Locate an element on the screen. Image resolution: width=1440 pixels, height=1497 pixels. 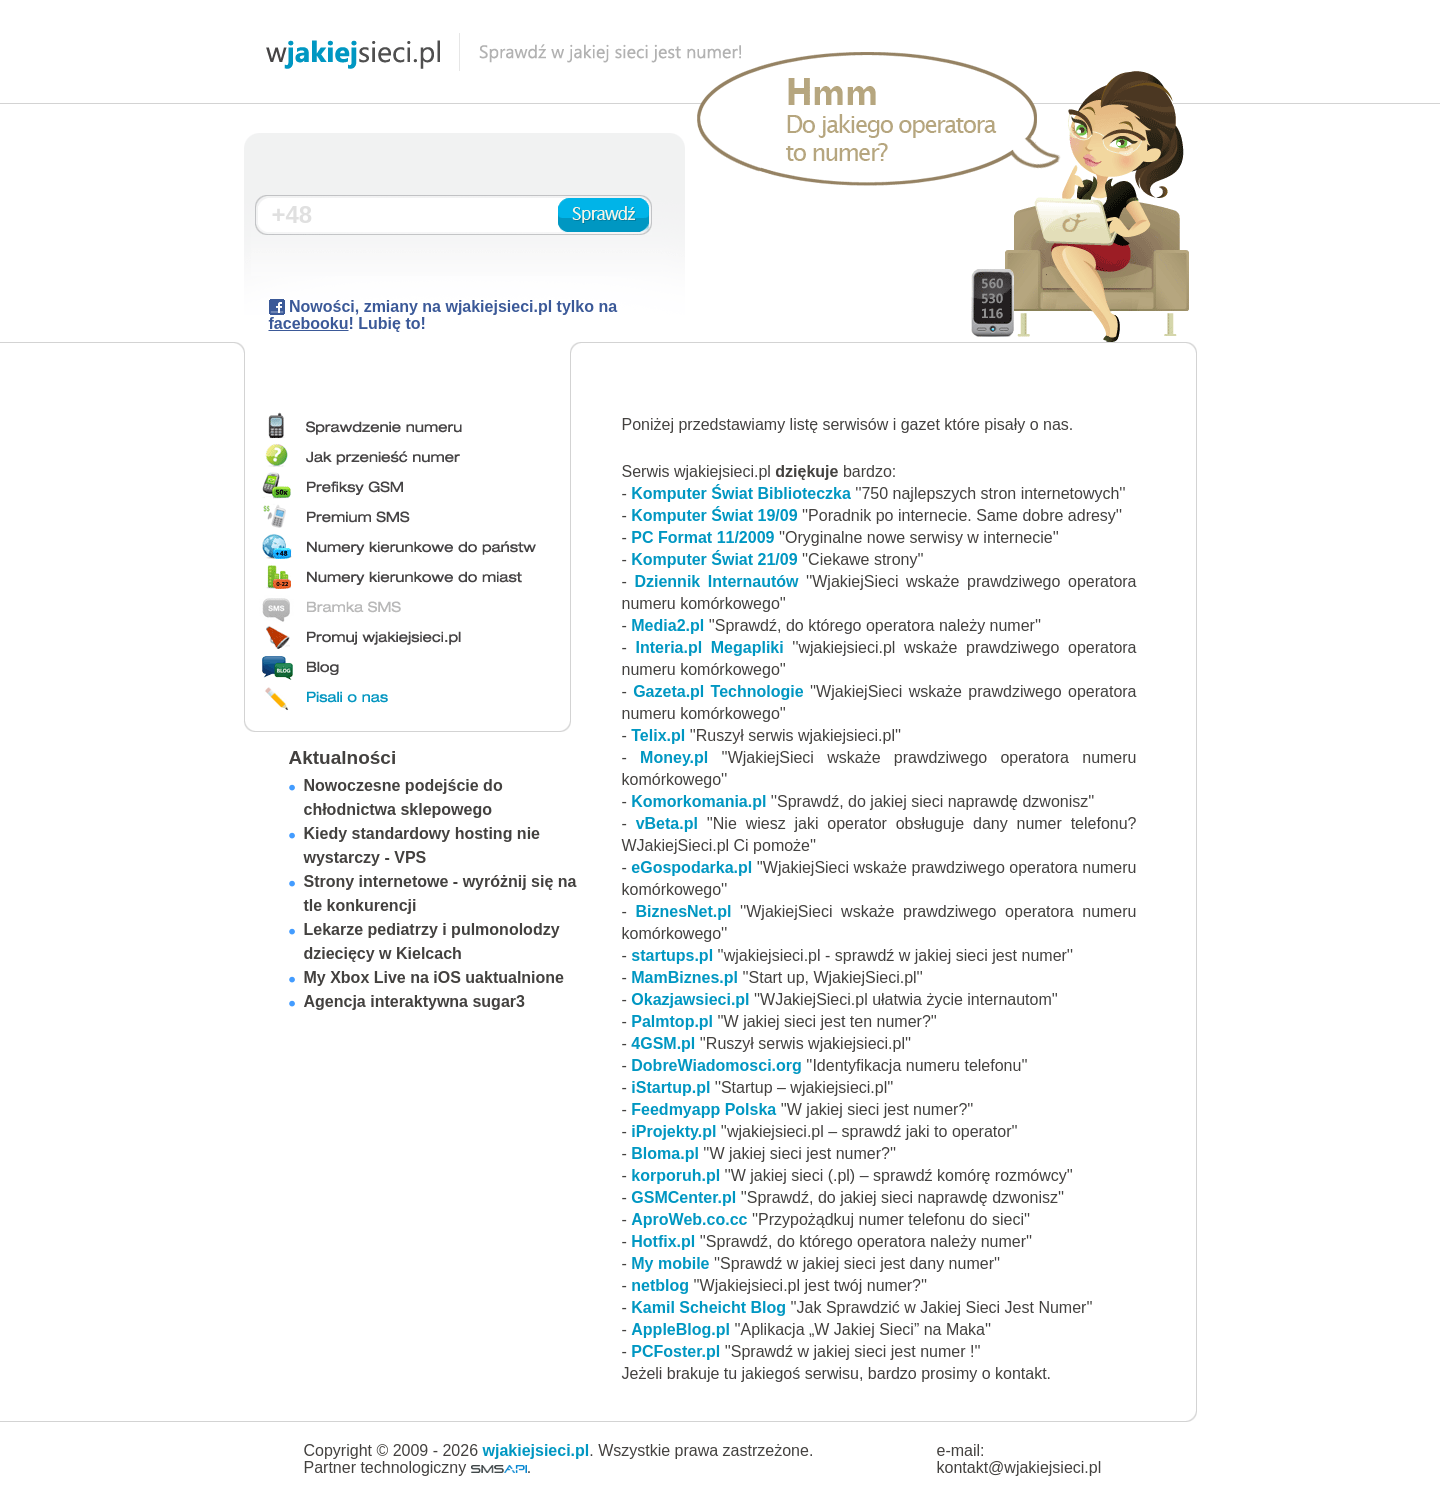
kontakt@wjakiejsieci.pl is located at coordinates (1019, 1467).